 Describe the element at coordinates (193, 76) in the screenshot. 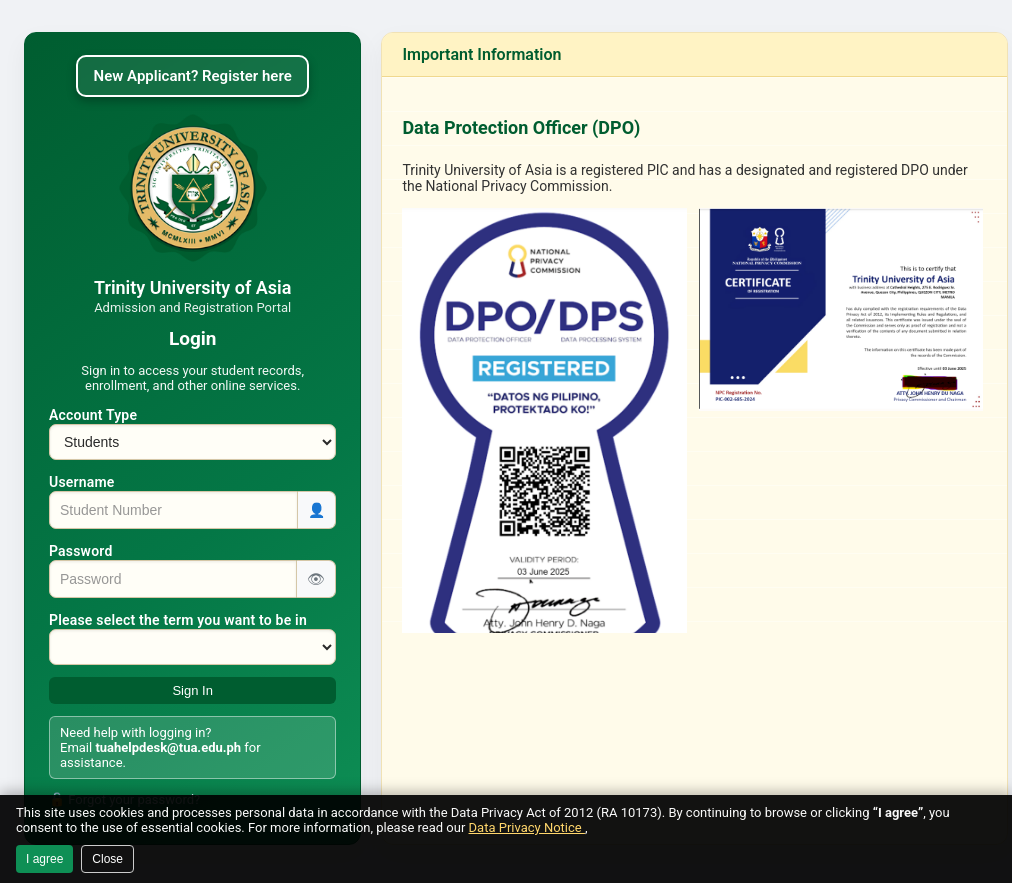

I see `New Applicant? Register here` at that location.